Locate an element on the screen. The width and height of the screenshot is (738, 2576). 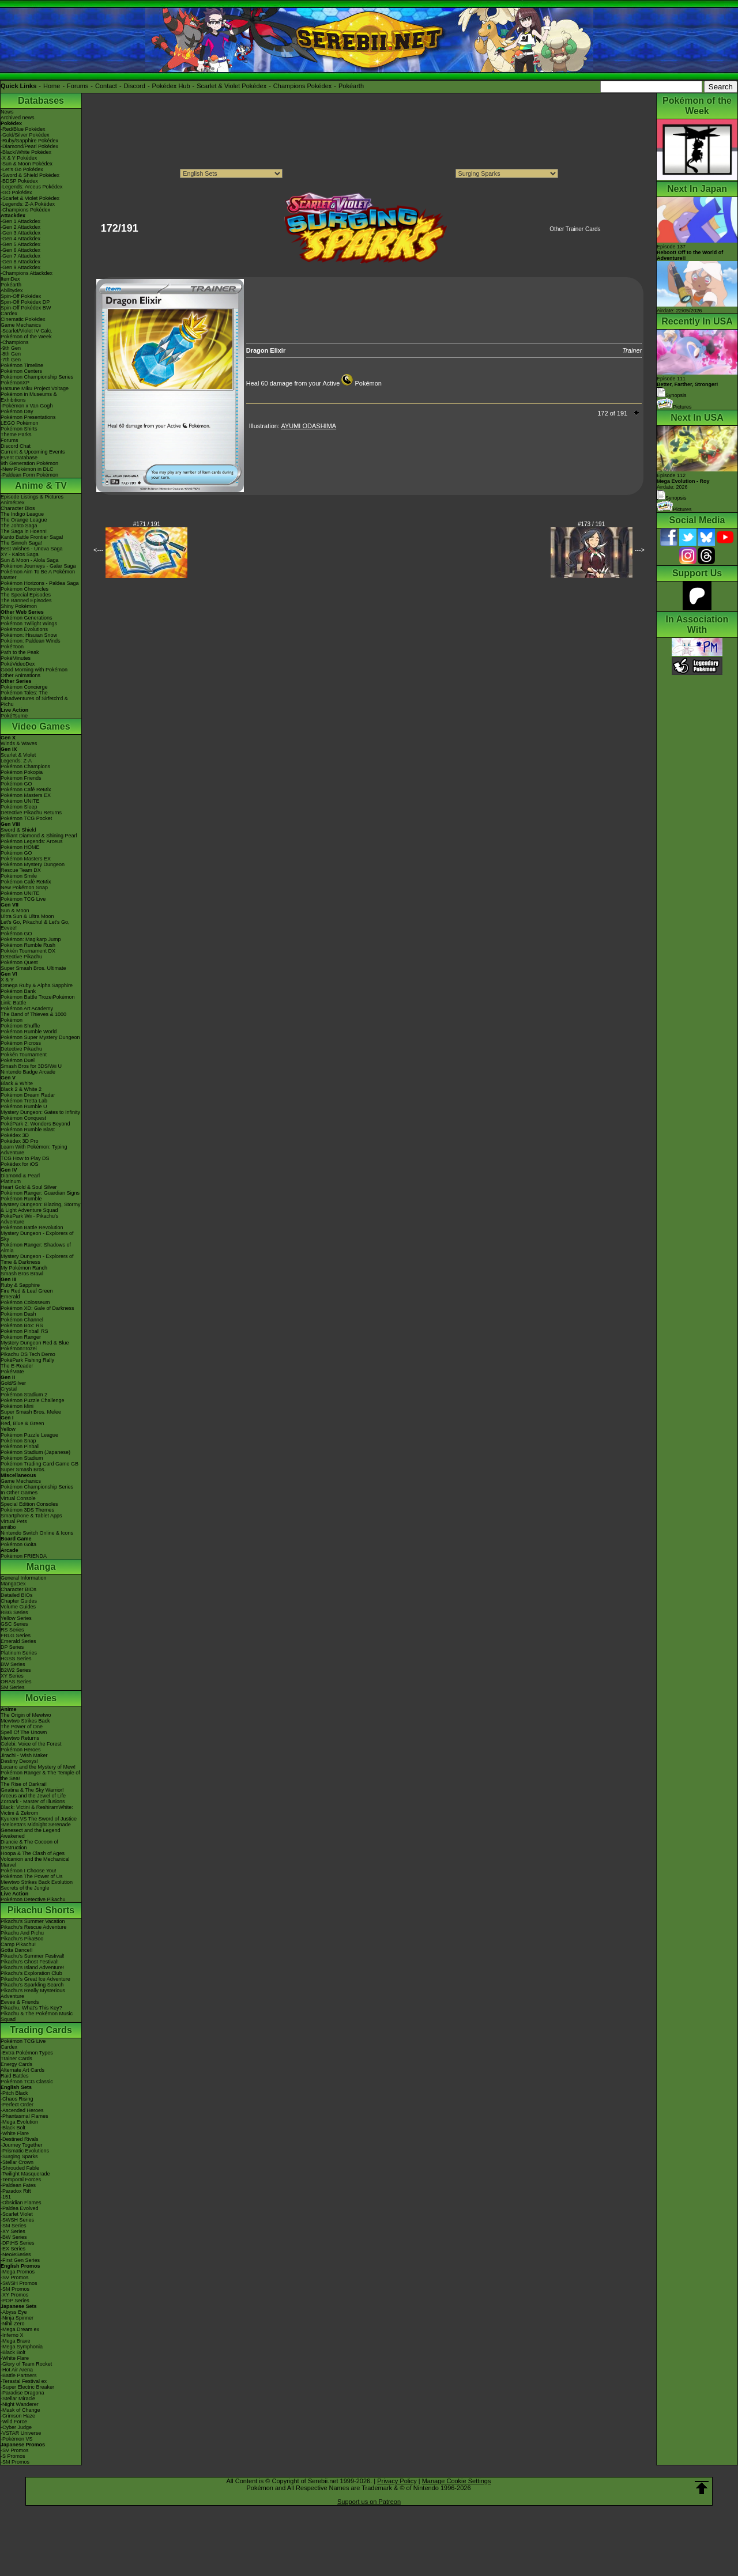
SM Series is located at coordinates (13, 1687).